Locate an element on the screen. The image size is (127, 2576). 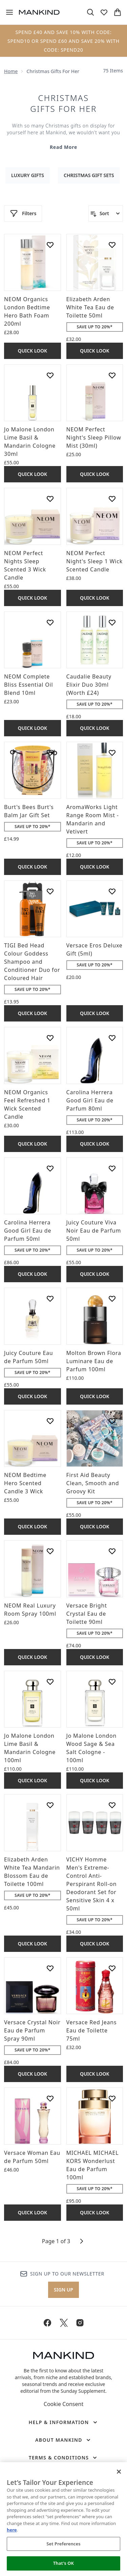
[Next page] is located at coordinates (81, 2241).